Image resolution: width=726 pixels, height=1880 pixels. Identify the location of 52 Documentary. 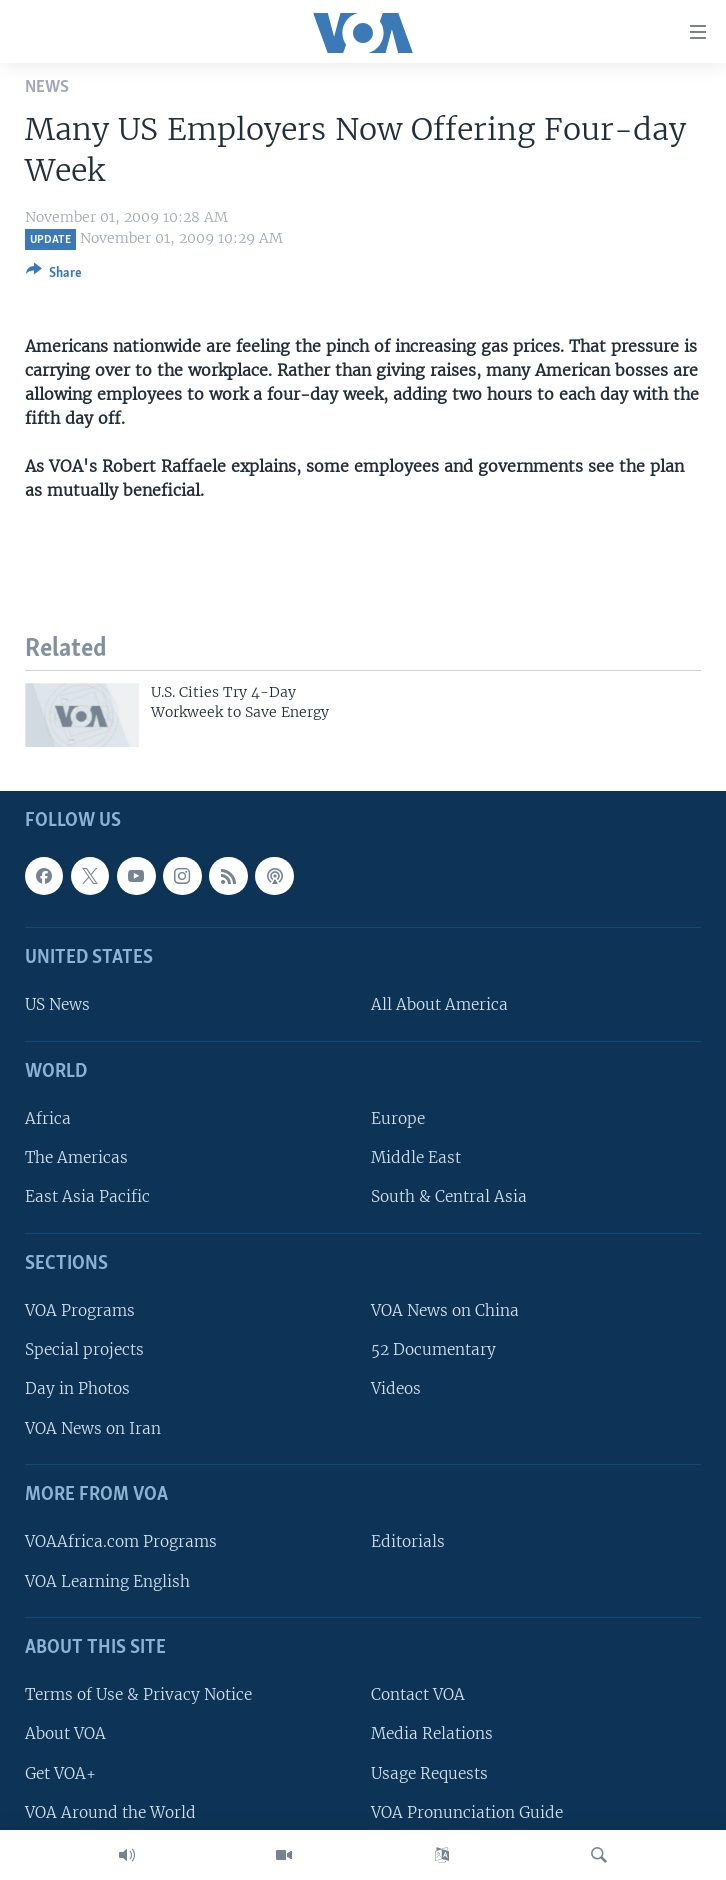
(433, 1350).